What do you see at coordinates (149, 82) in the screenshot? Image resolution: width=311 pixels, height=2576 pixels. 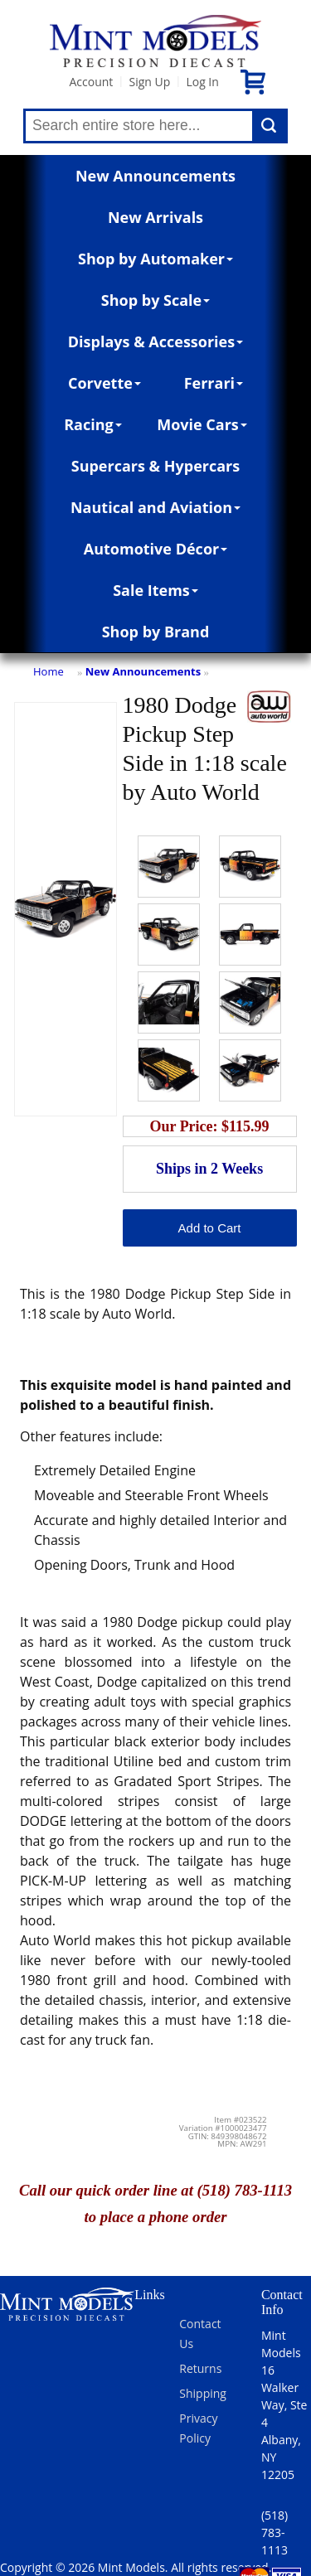 I see `Sign Up` at bounding box center [149, 82].